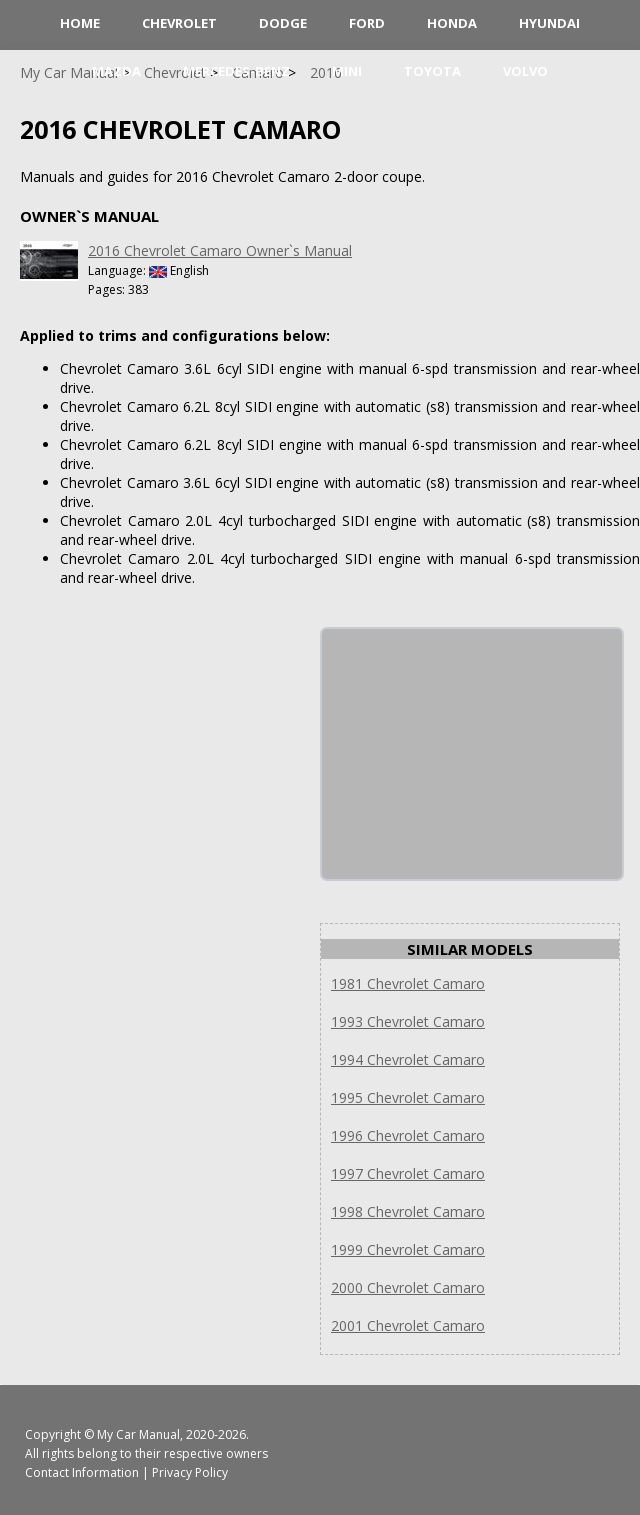 The image size is (640, 1515). What do you see at coordinates (82, 1472) in the screenshot?
I see `Contact Information` at bounding box center [82, 1472].